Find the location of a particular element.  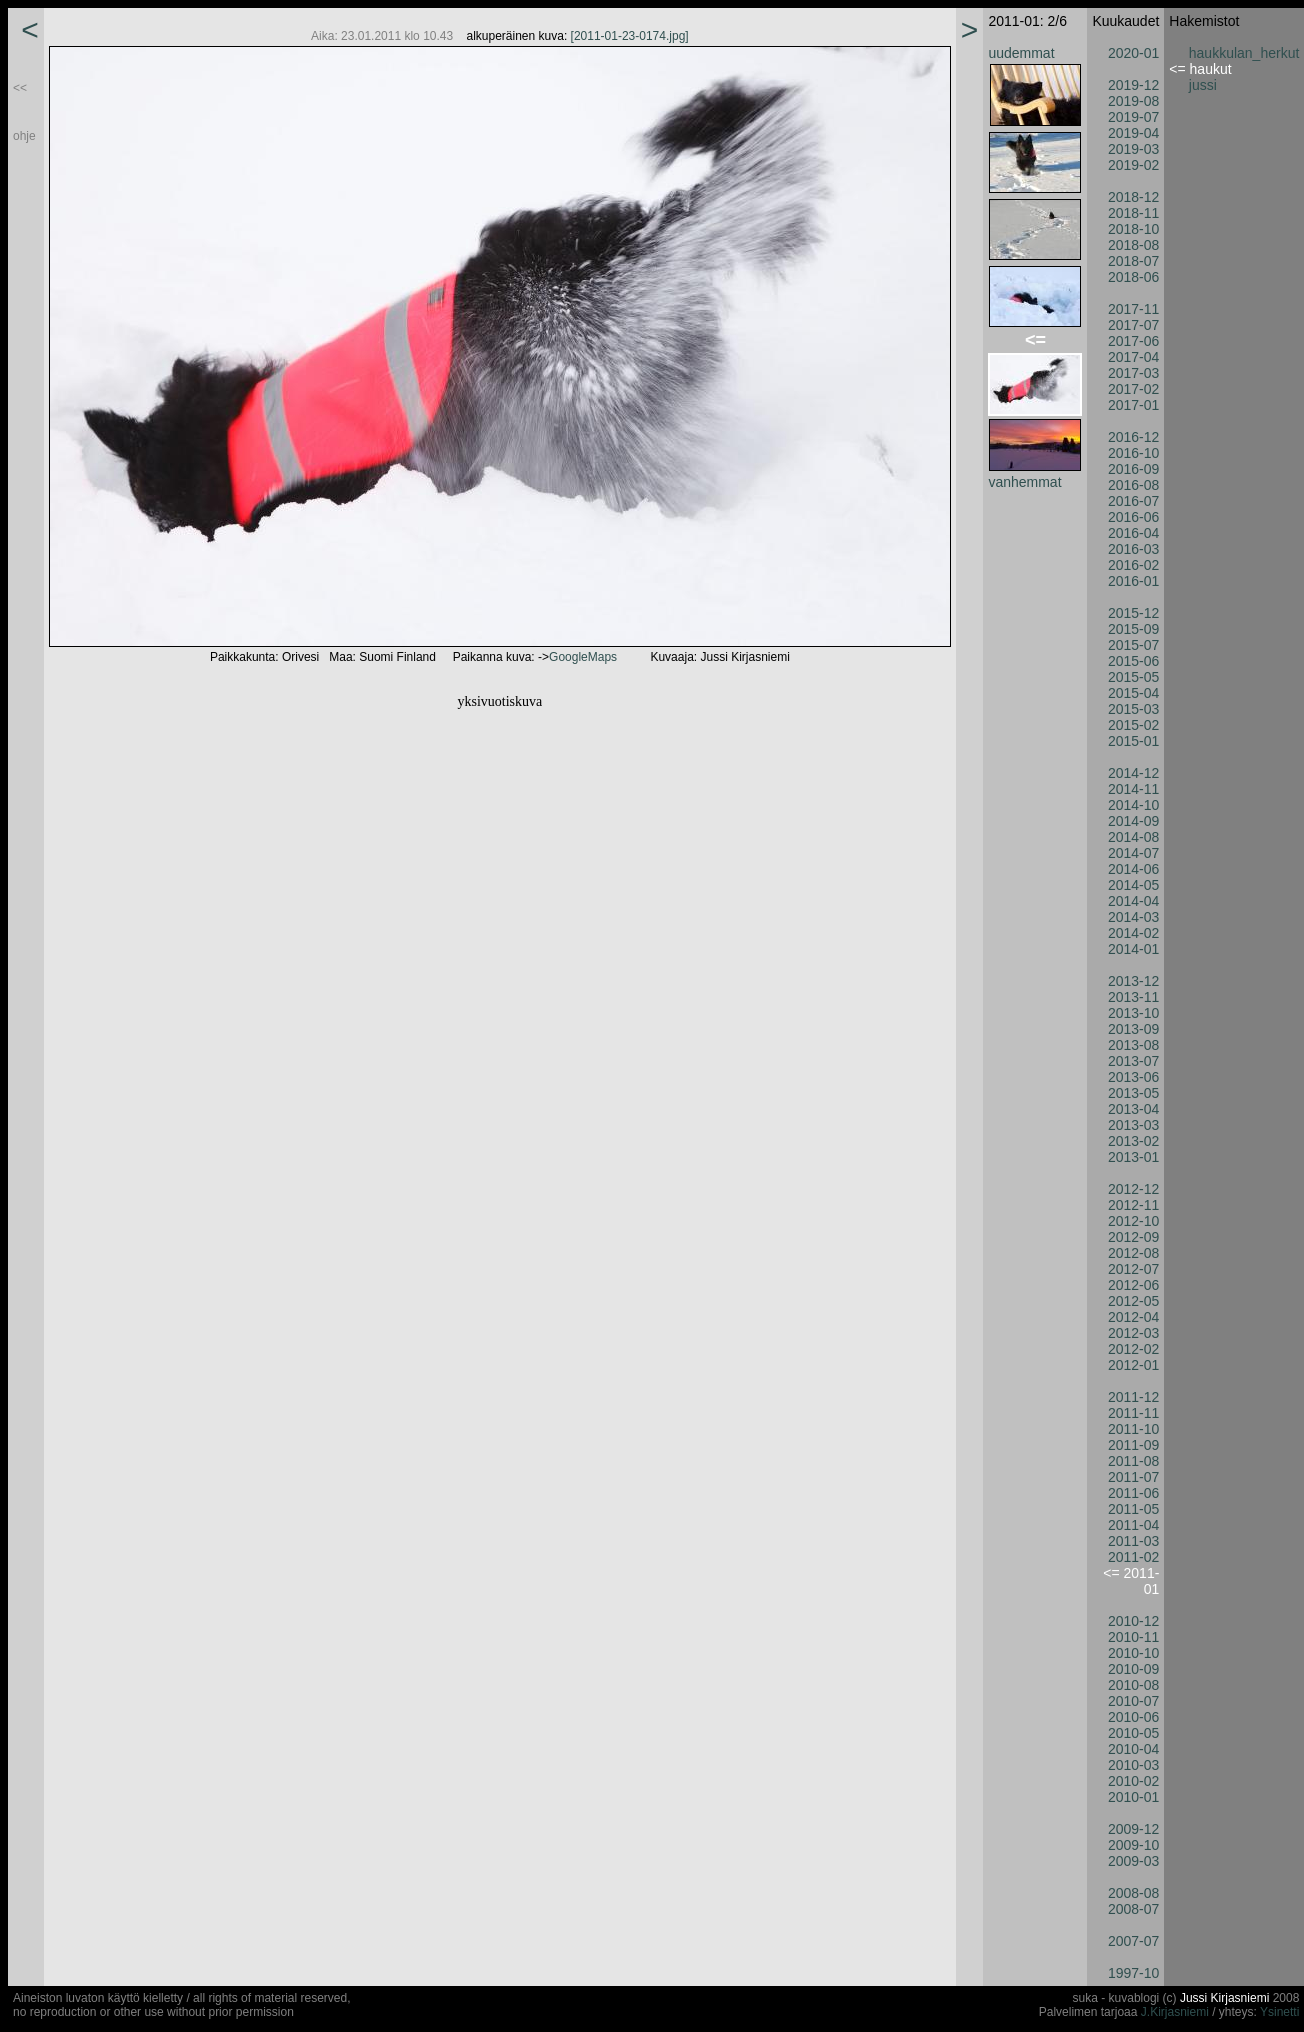

2015-01 is located at coordinates (1133, 741).